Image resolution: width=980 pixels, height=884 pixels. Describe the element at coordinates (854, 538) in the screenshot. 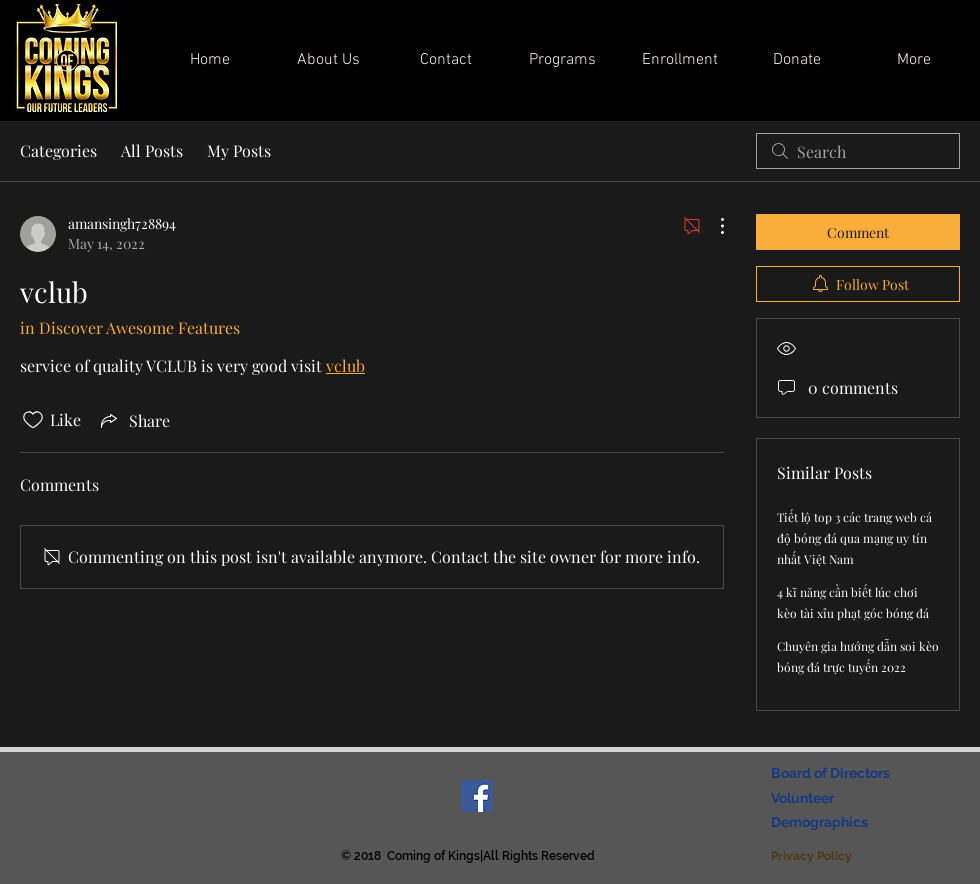

I see `Tiết lộ top 3 các trang web cá độ bóng đá qua mạng uy tín nhất Việt Nam` at that location.